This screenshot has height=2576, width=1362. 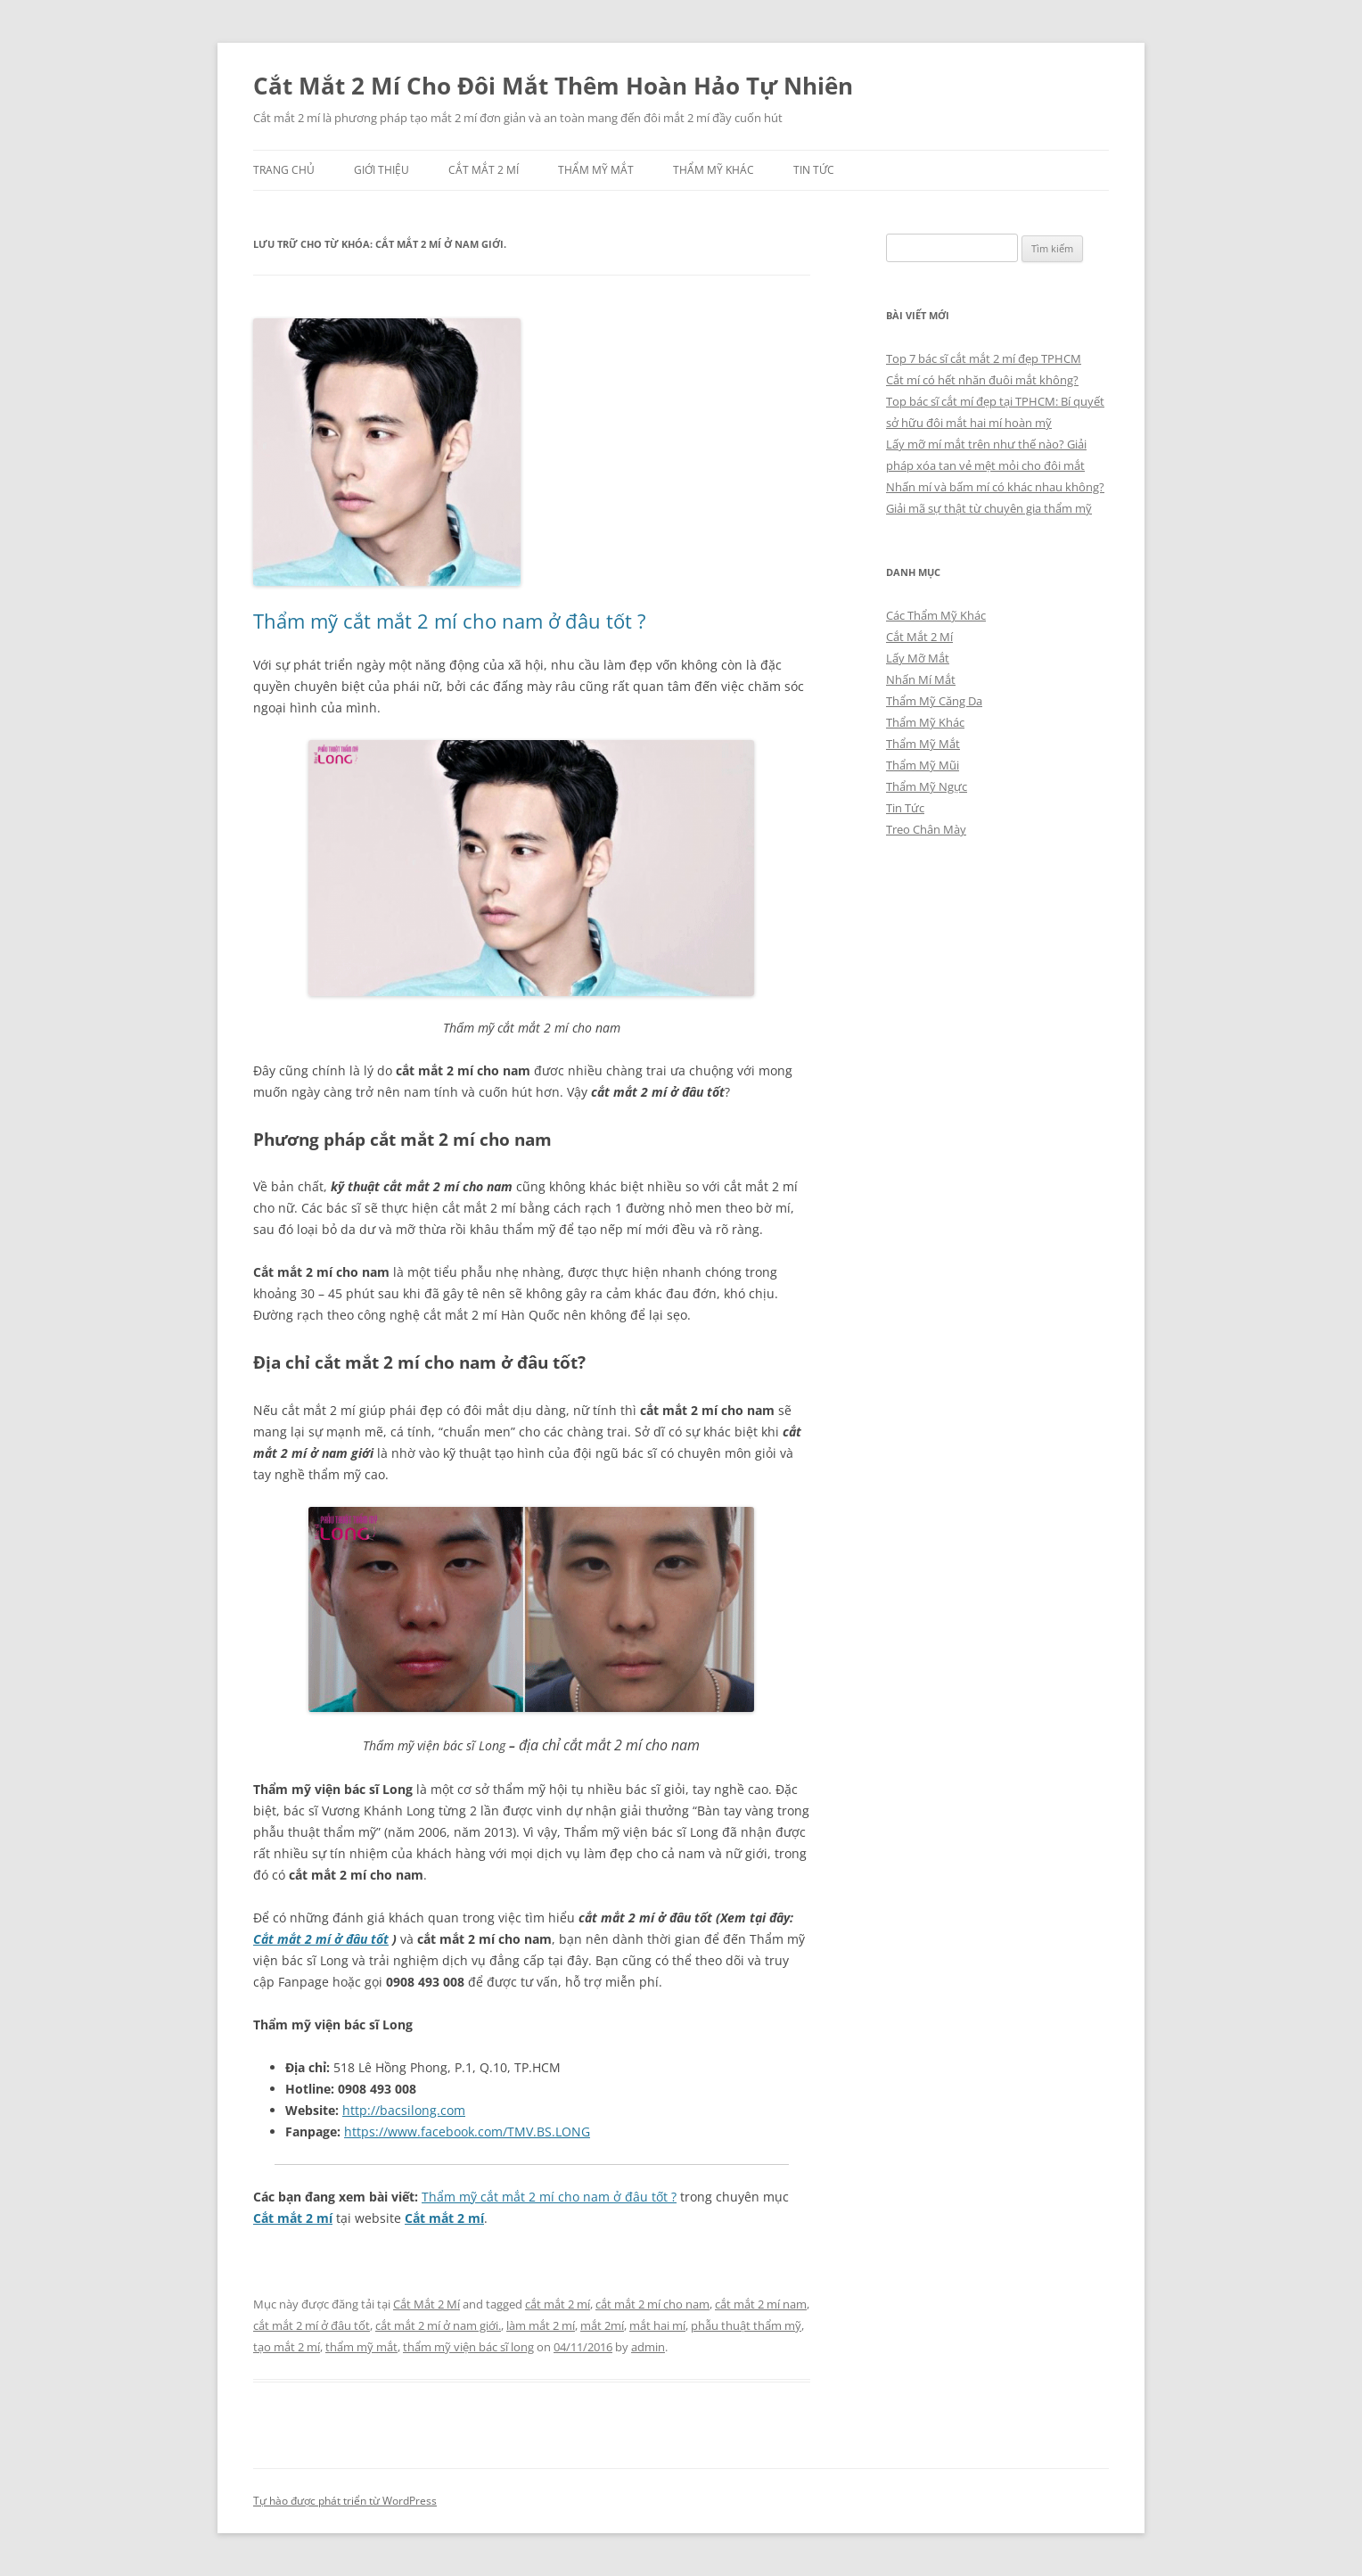 What do you see at coordinates (467, 2131) in the screenshot?
I see `https://www.facebook.com/TMV.BS.LONG` at bounding box center [467, 2131].